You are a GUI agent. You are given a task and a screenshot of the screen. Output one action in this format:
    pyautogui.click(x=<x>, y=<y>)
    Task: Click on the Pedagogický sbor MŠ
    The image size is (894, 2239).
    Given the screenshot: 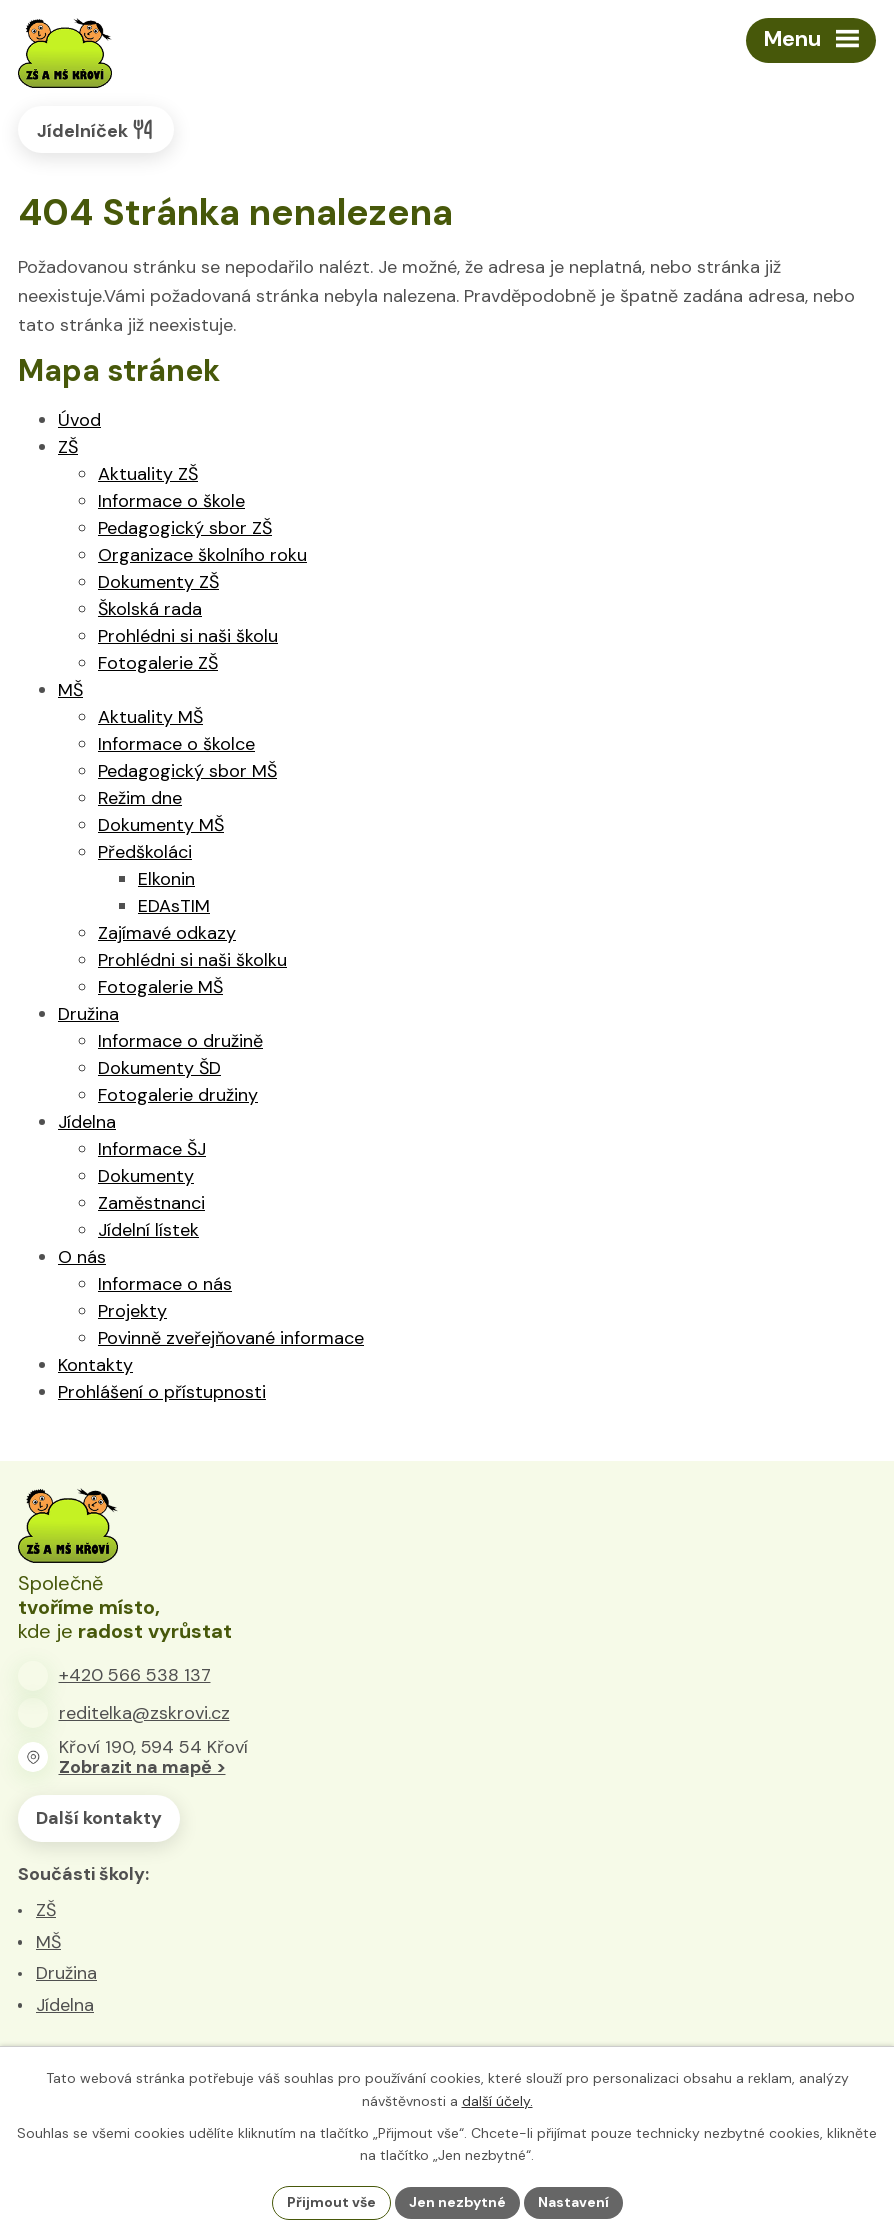 What is the action you would take?
    pyautogui.click(x=187, y=771)
    